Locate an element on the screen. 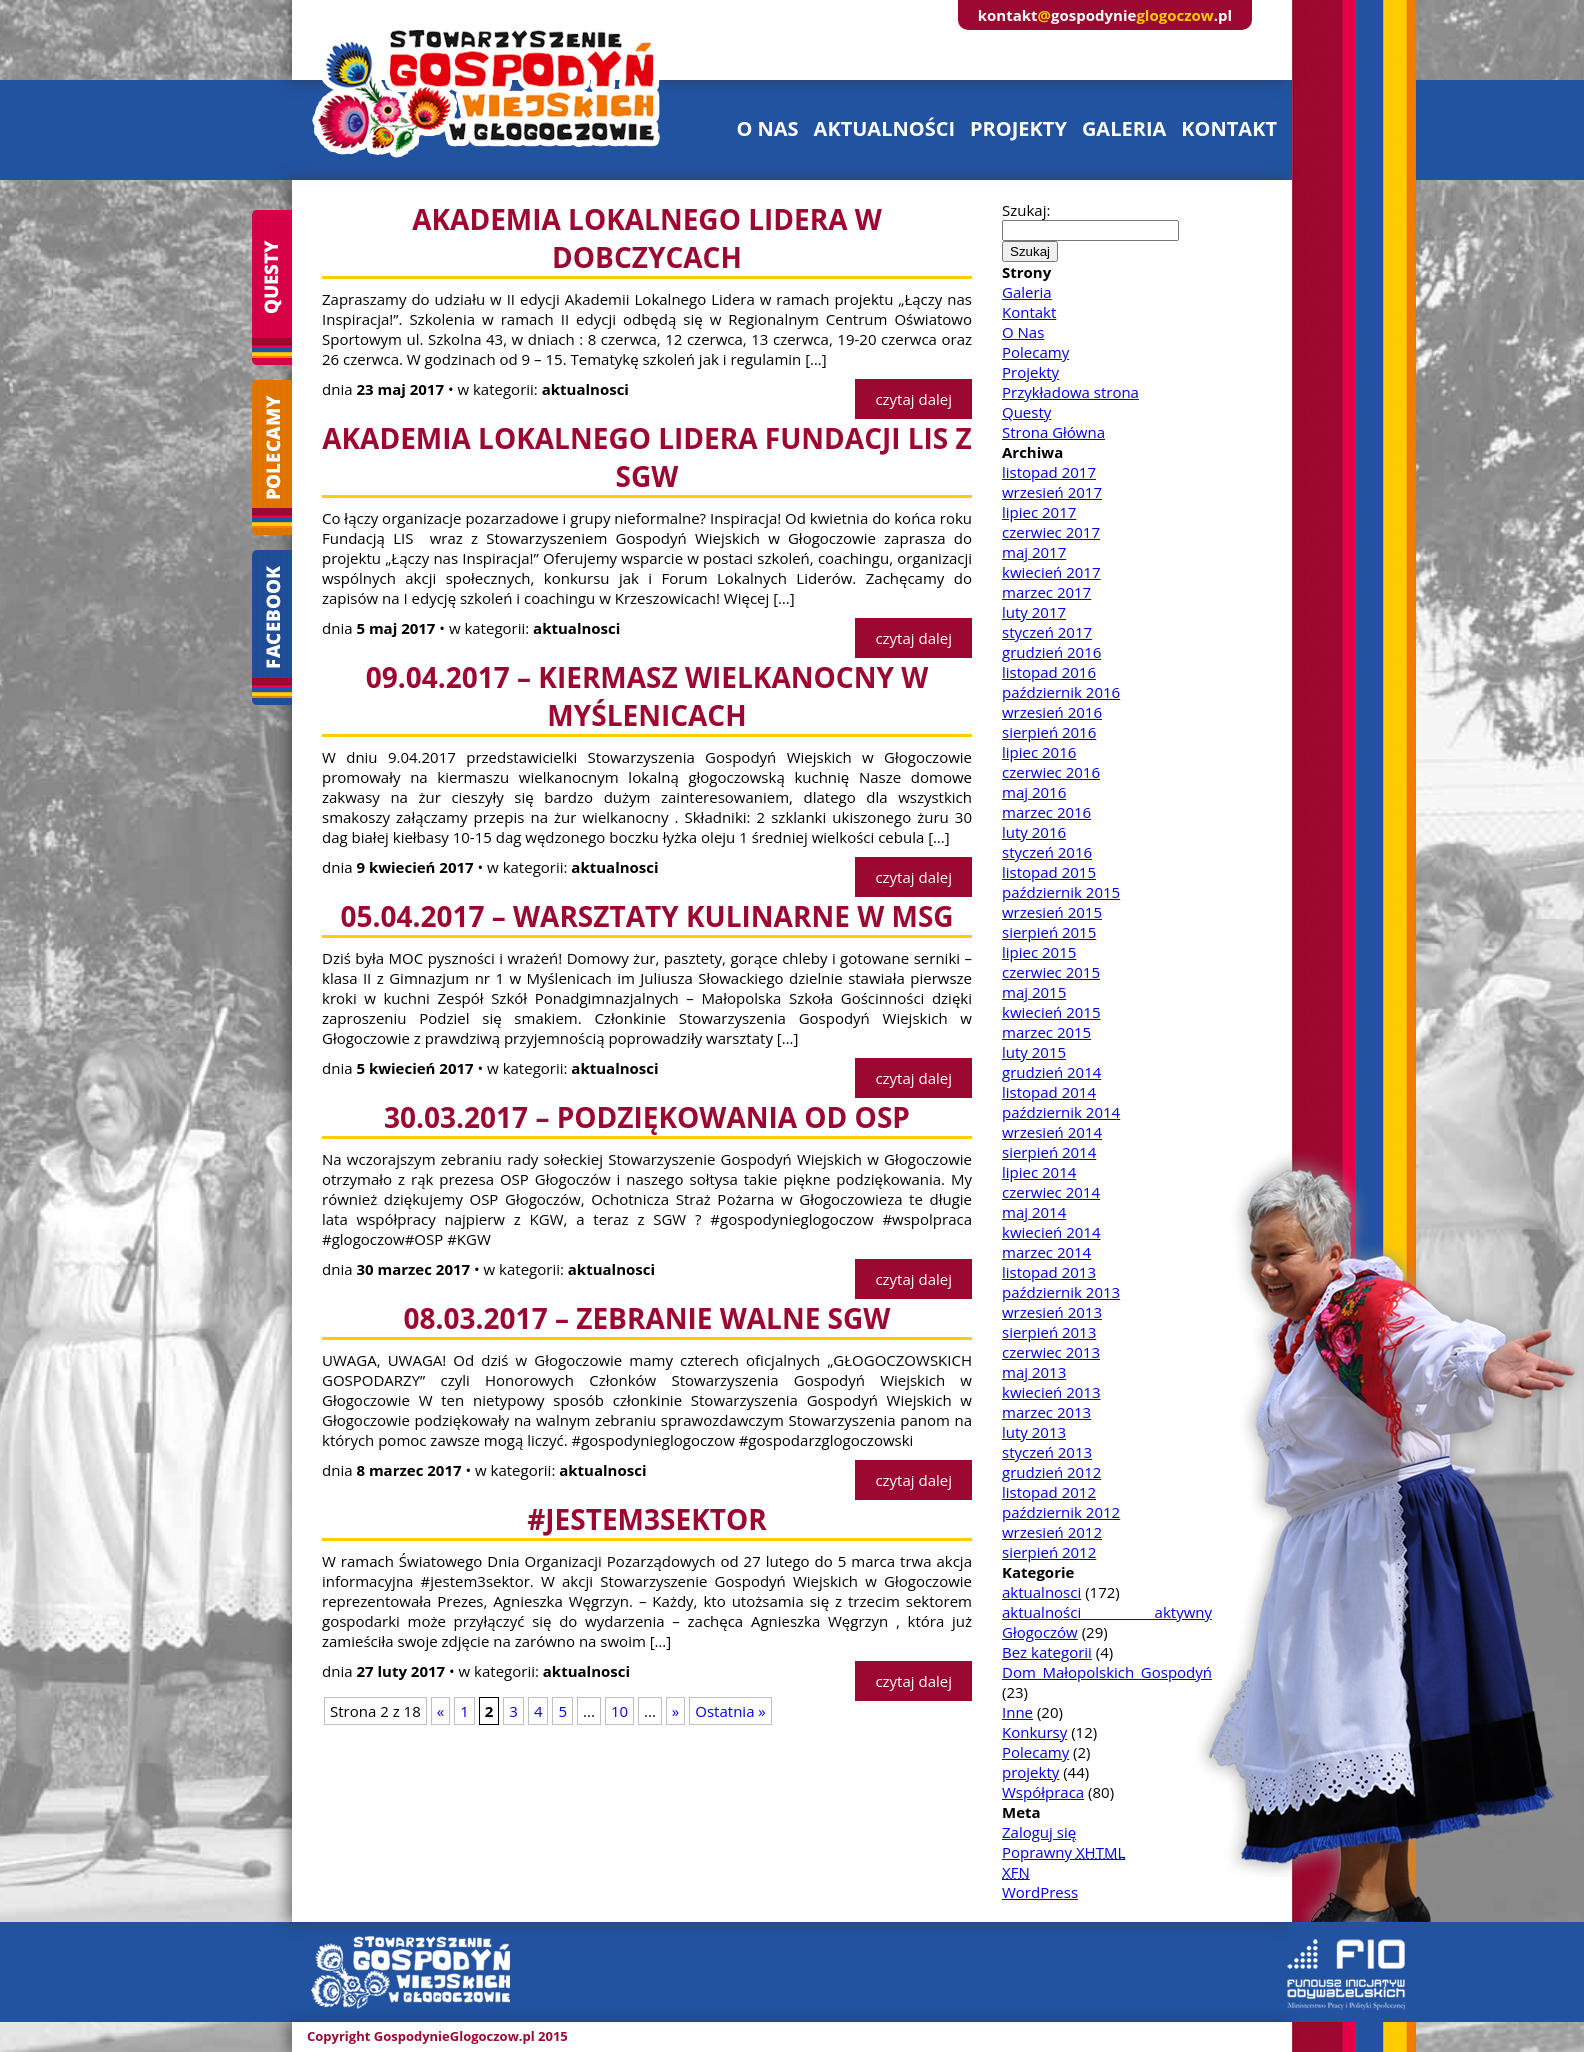 Image resolution: width=1584 pixels, height=2052 pixels. maj 2017 is located at coordinates (1034, 552).